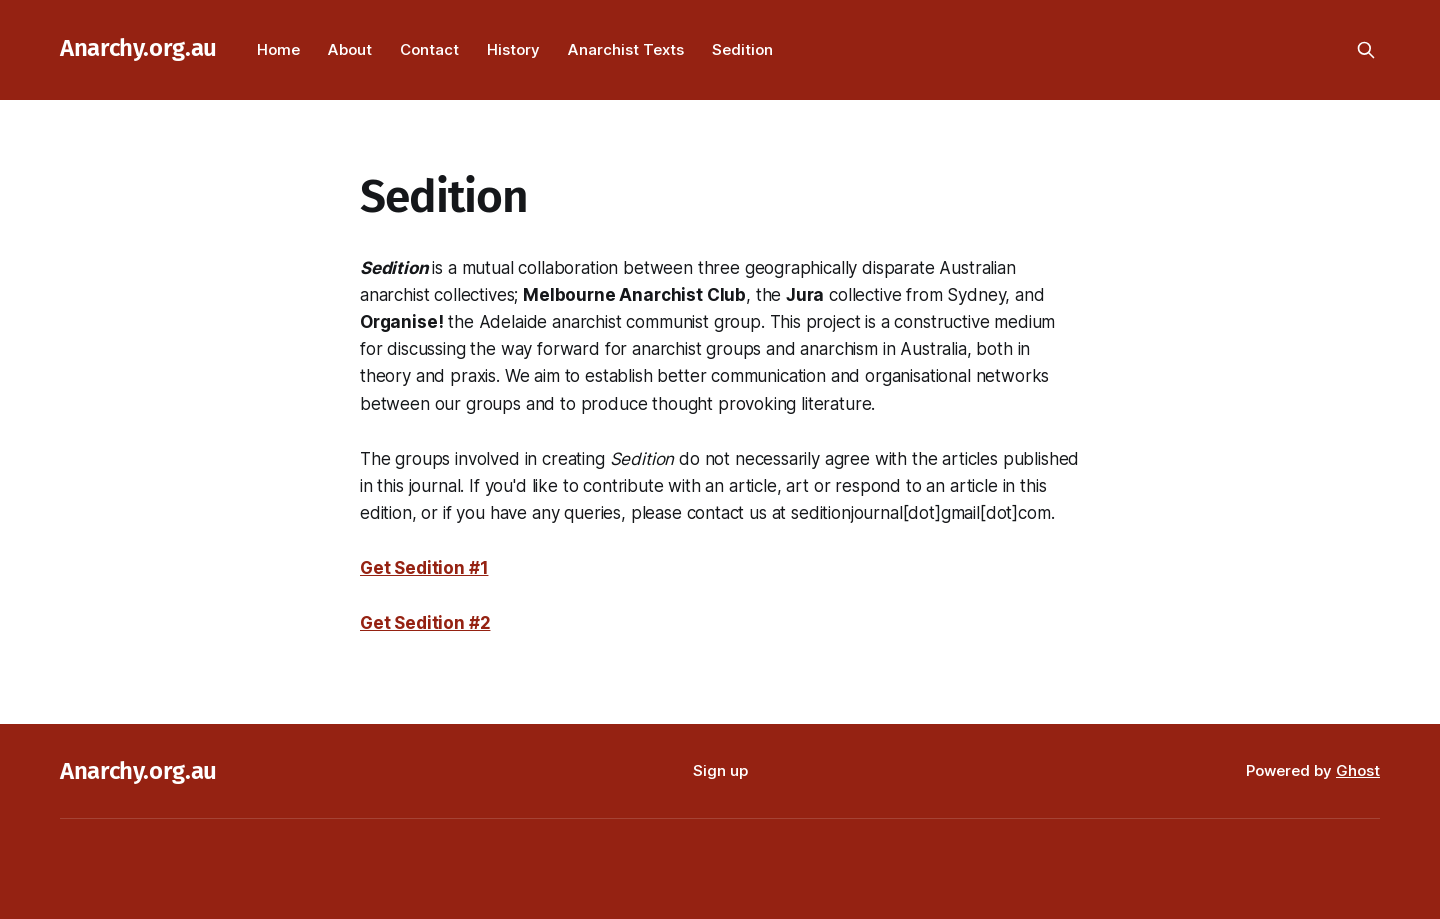 The width and height of the screenshot is (1440, 919). Describe the element at coordinates (720, 770) in the screenshot. I see `Sign up` at that location.